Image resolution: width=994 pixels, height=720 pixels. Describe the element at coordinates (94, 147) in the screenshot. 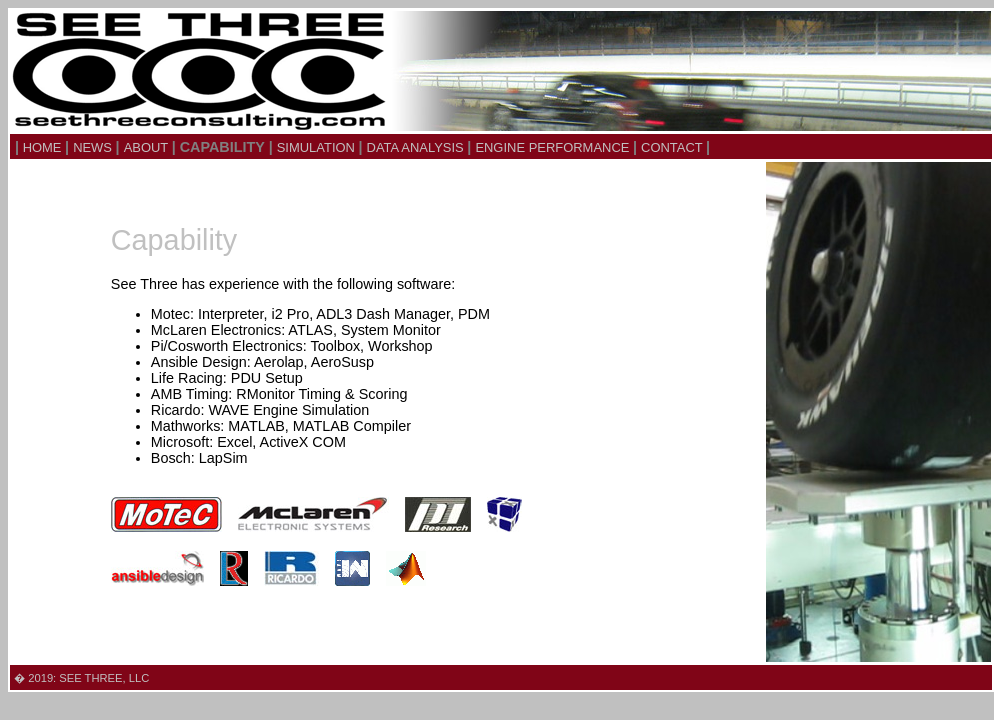

I see `NEWS` at that location.